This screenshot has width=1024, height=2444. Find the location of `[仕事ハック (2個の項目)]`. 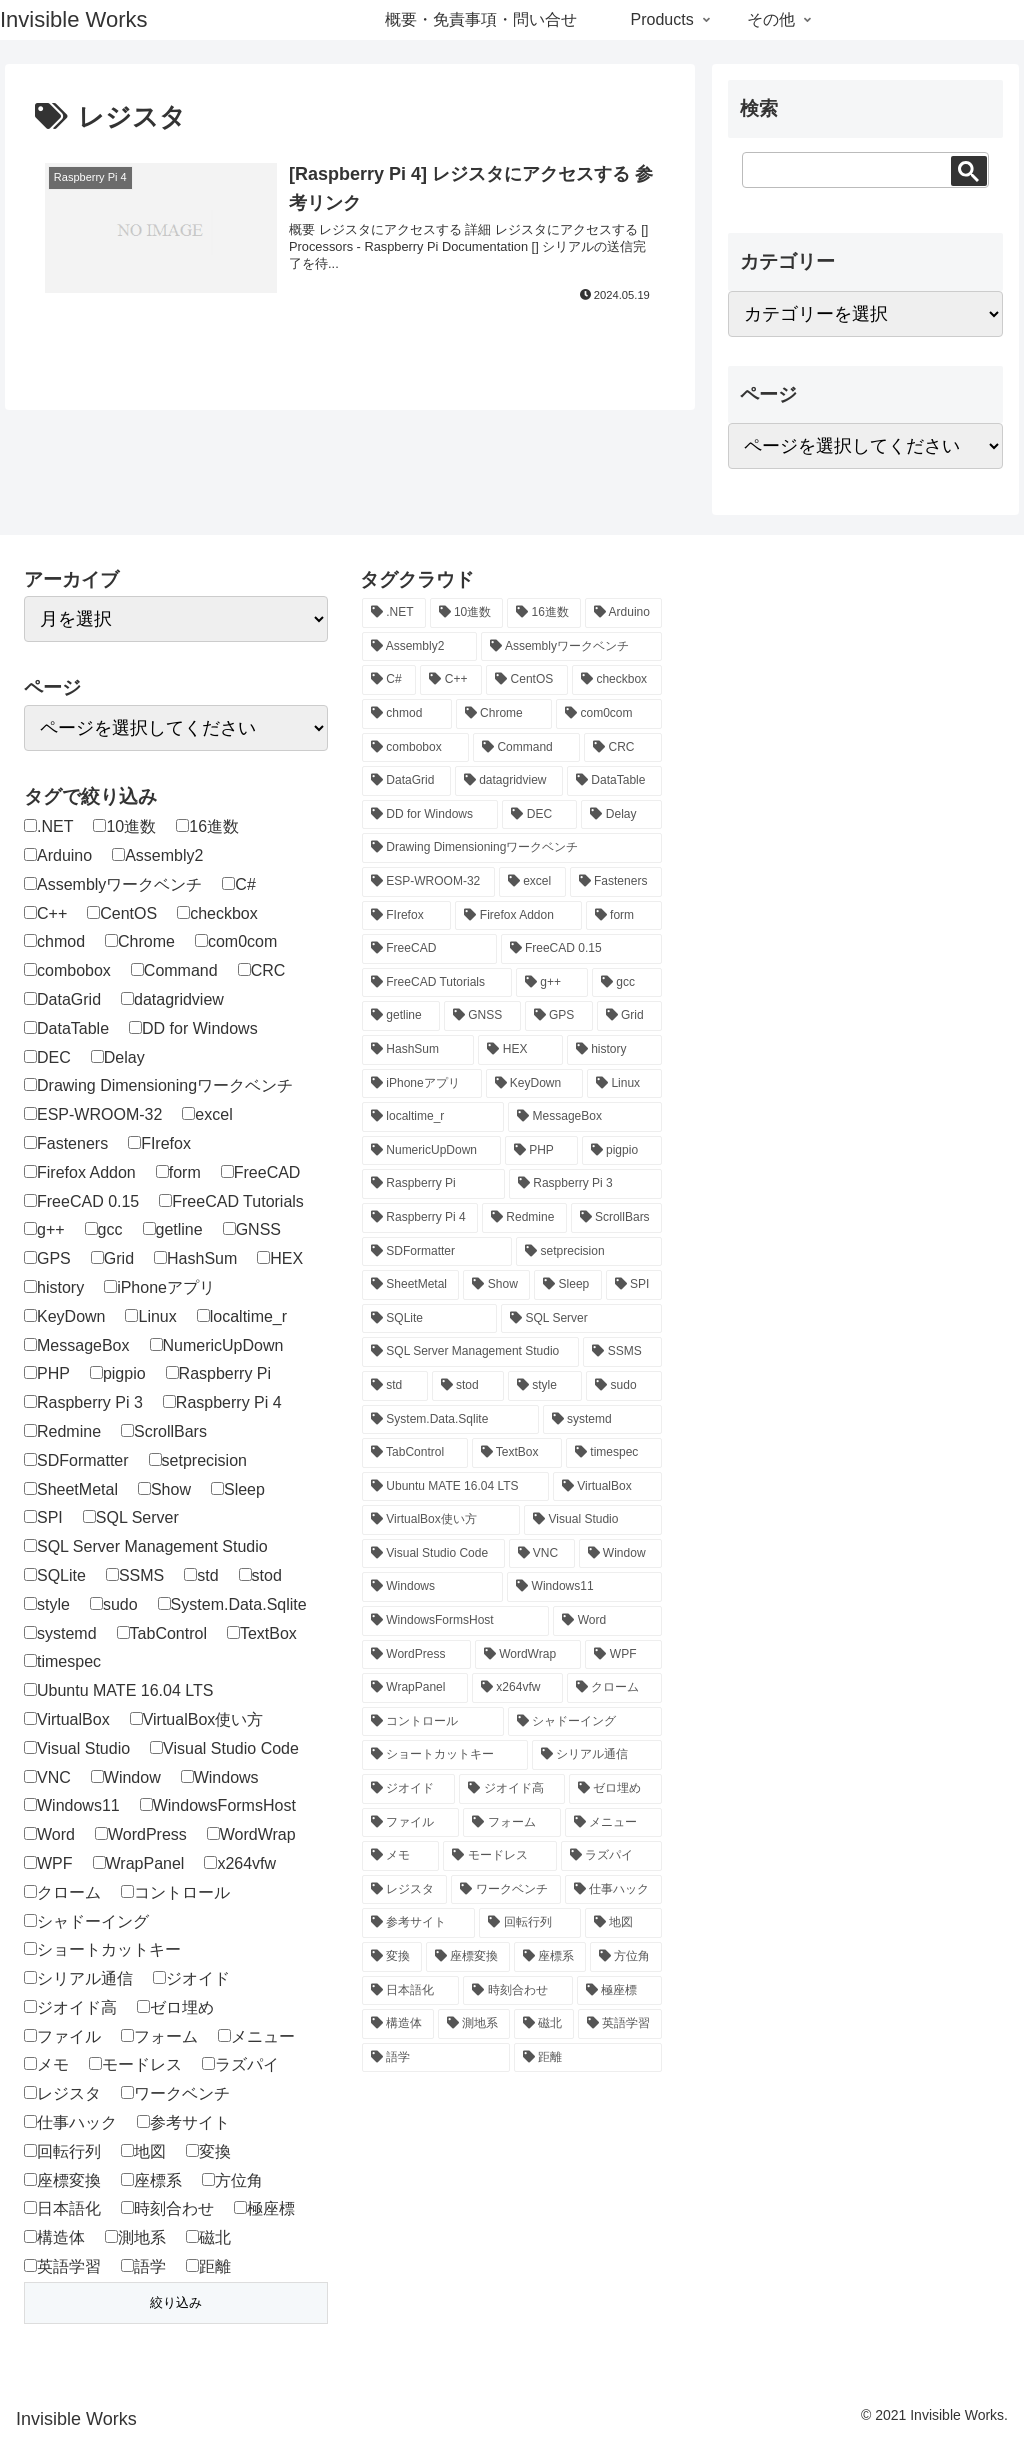

[仕事ハック (2個の項目)] is located at coordinates (613, 1890).